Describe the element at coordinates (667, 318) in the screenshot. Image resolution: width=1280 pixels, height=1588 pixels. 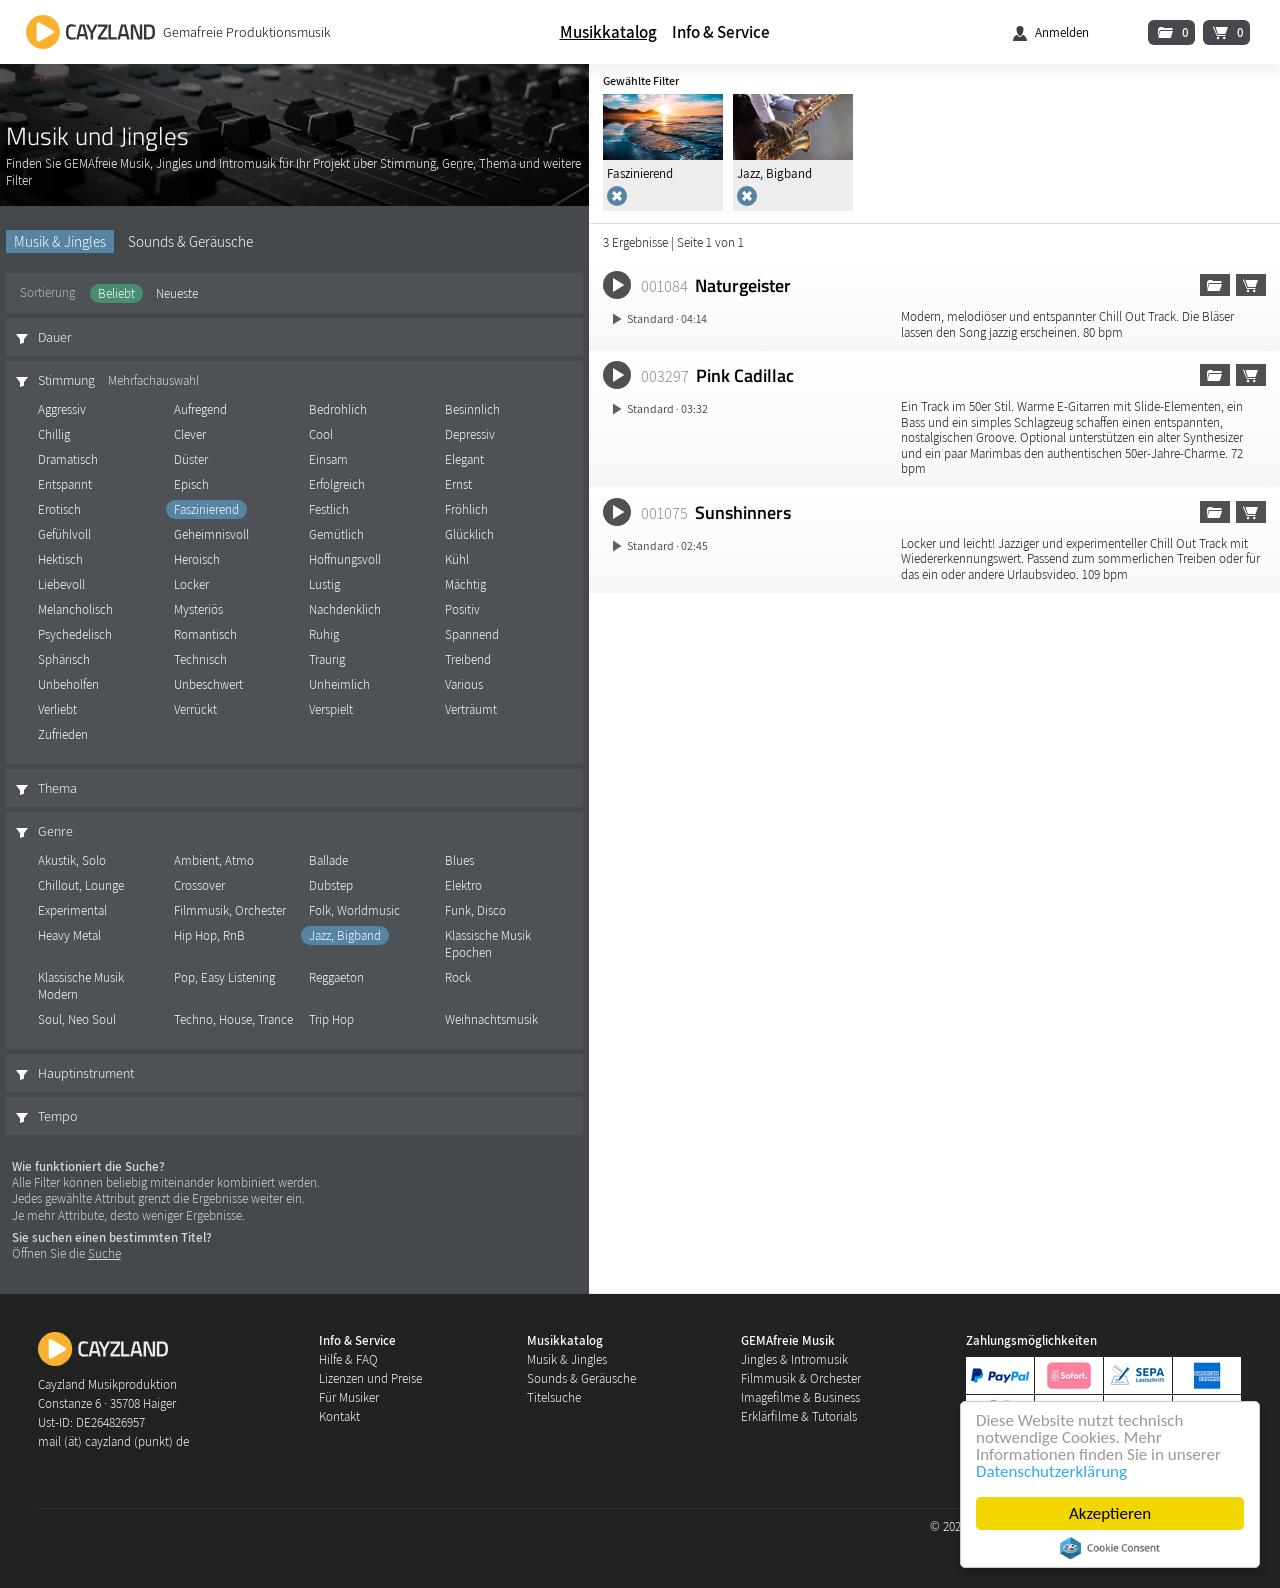
I see `Standard · 04:14` at that location.